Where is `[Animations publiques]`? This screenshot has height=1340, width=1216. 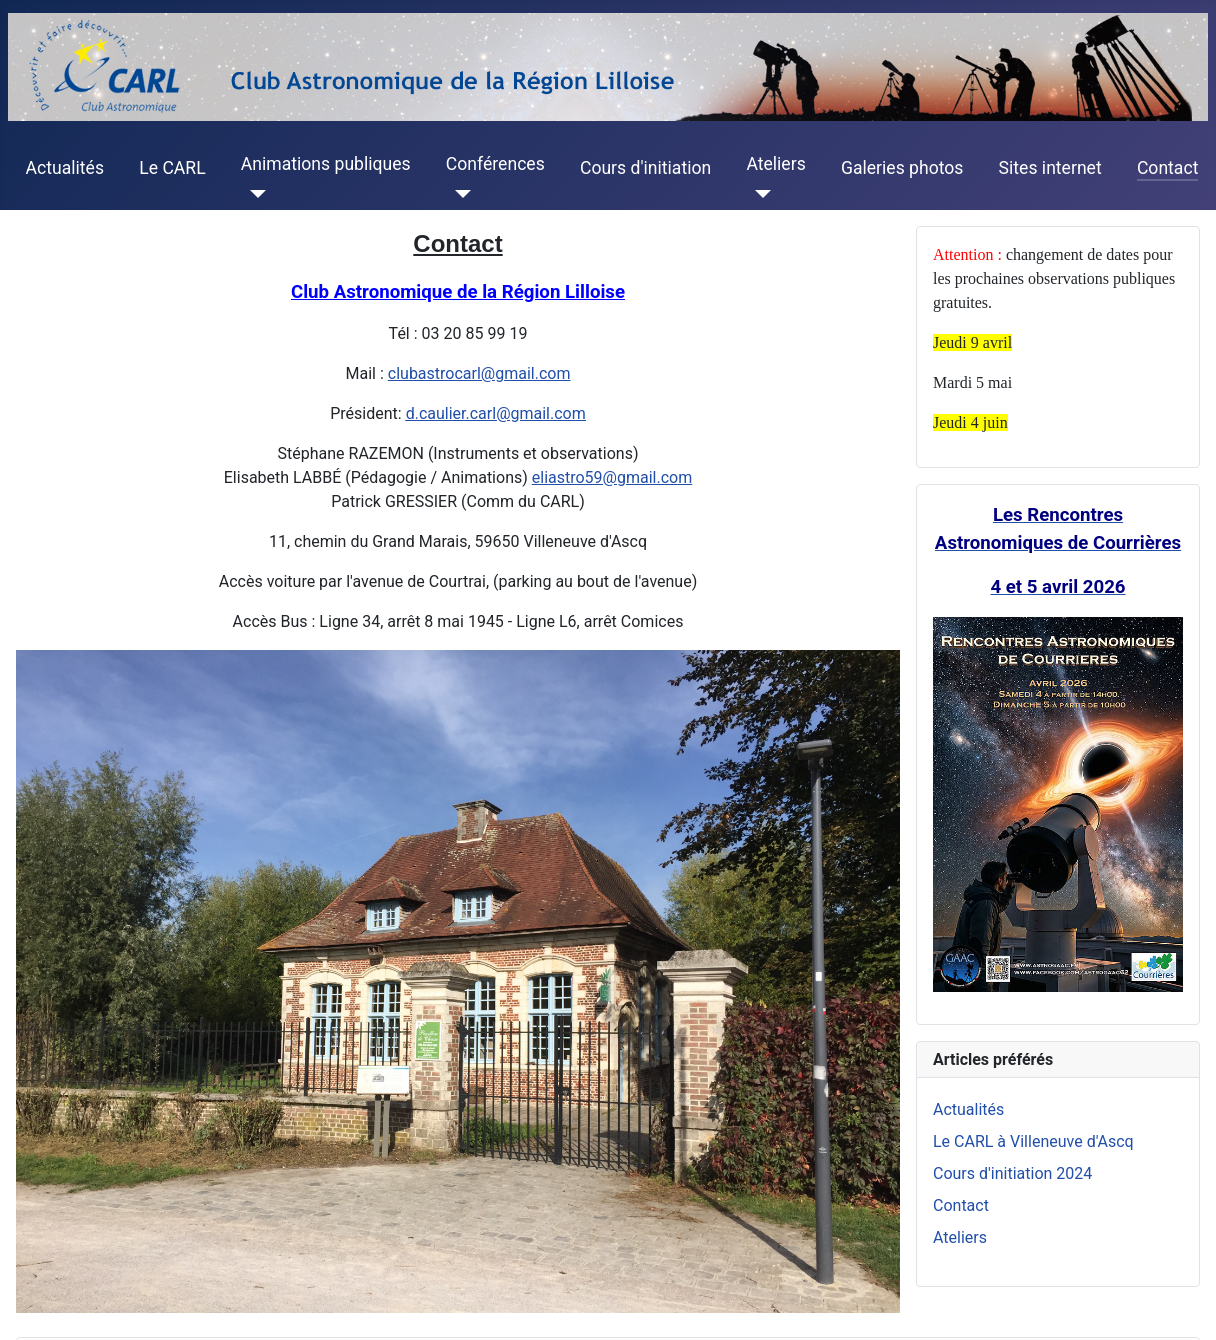
[Animations publiques] is located at coordinates (253, 194).